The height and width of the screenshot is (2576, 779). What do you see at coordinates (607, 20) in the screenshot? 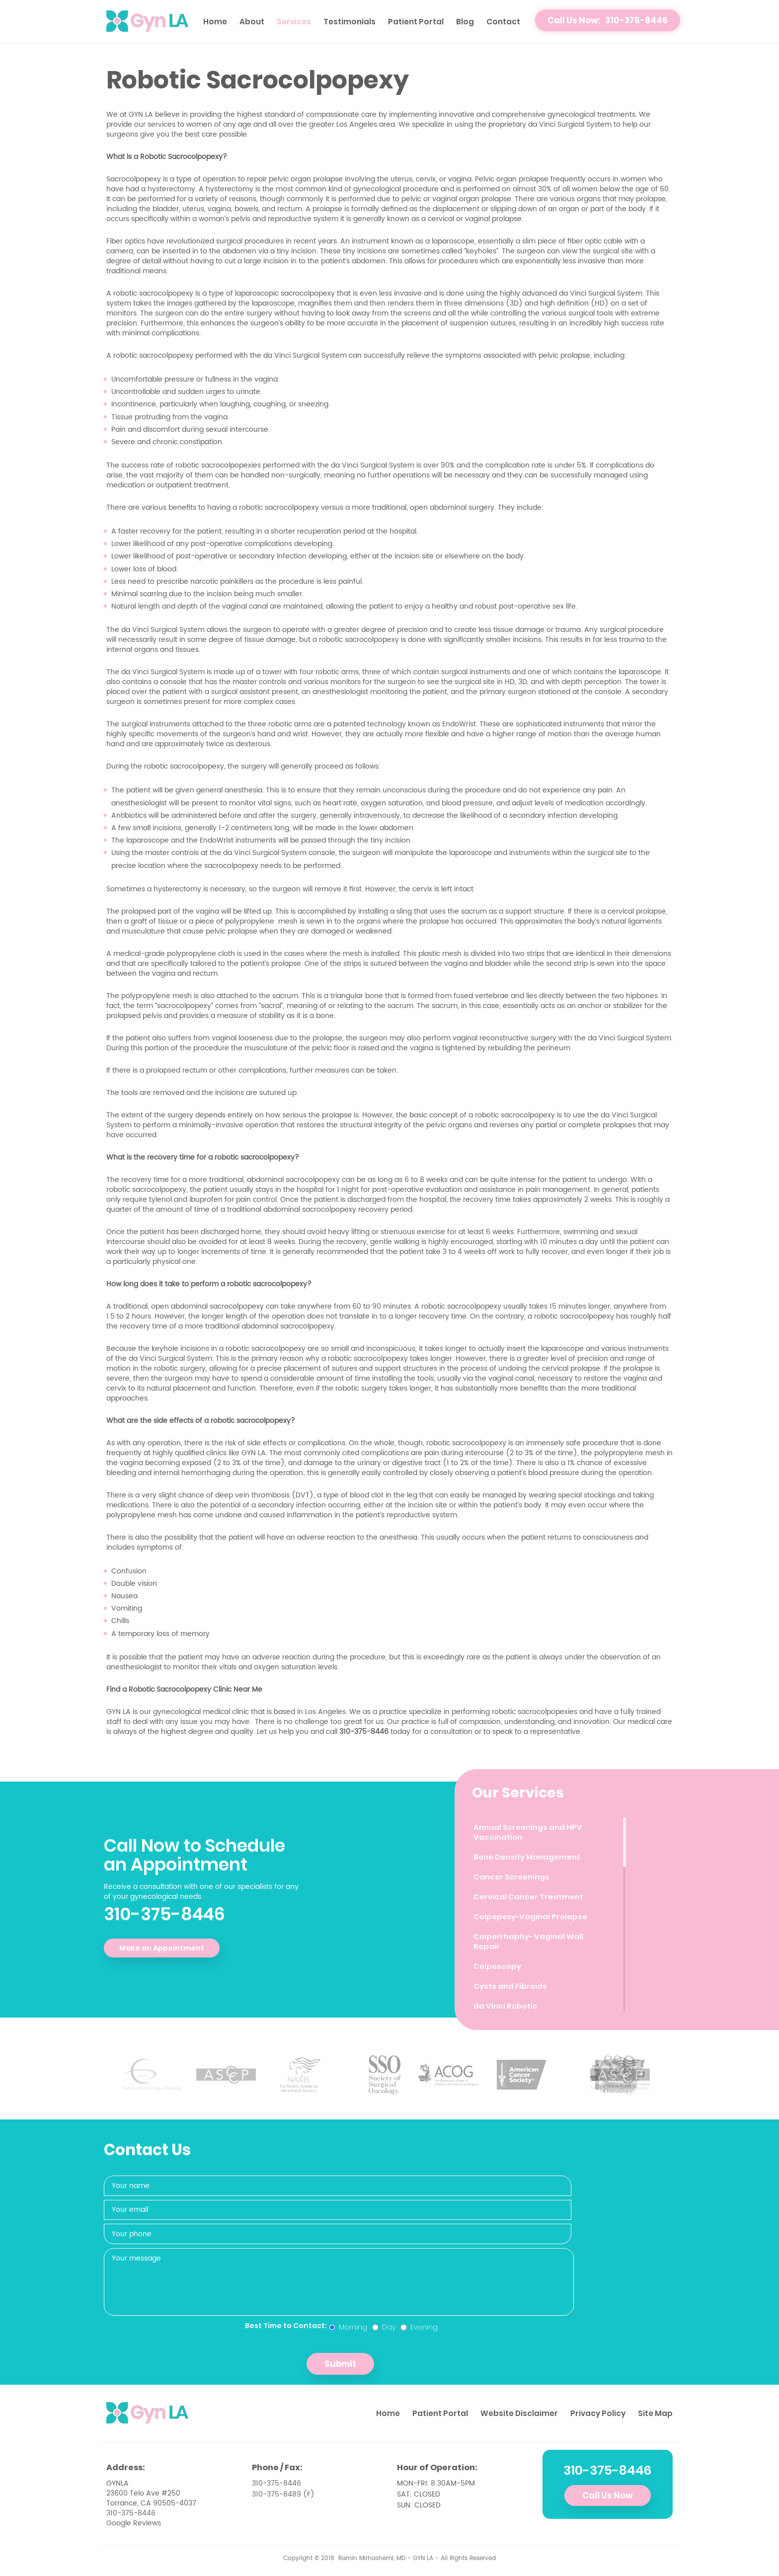
I see `Call Us Now: 310-375-8446` at bounding box center [607, 20].